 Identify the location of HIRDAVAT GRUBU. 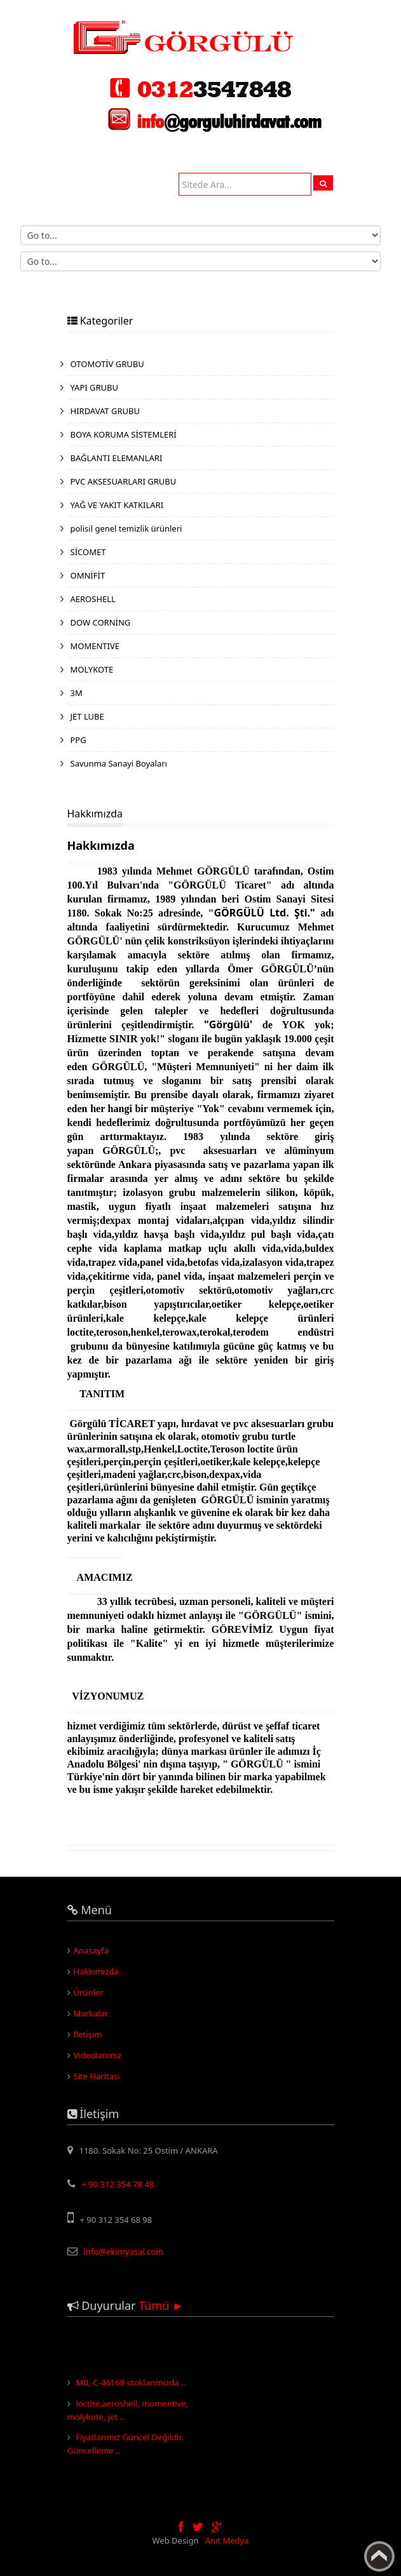
(105, 411).